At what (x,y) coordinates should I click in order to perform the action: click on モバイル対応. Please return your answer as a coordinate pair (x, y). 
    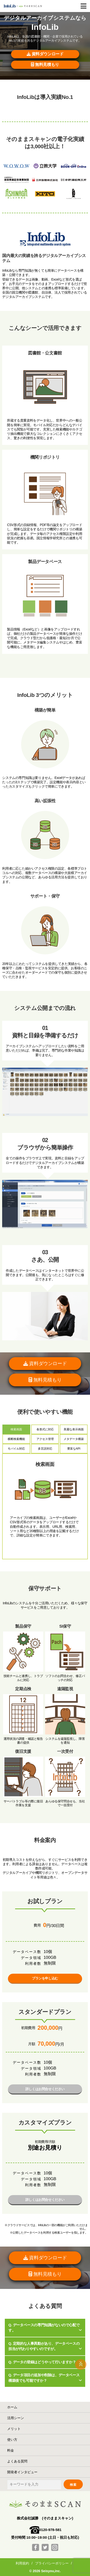
    Looking at the image, I should click on (16, 1448).